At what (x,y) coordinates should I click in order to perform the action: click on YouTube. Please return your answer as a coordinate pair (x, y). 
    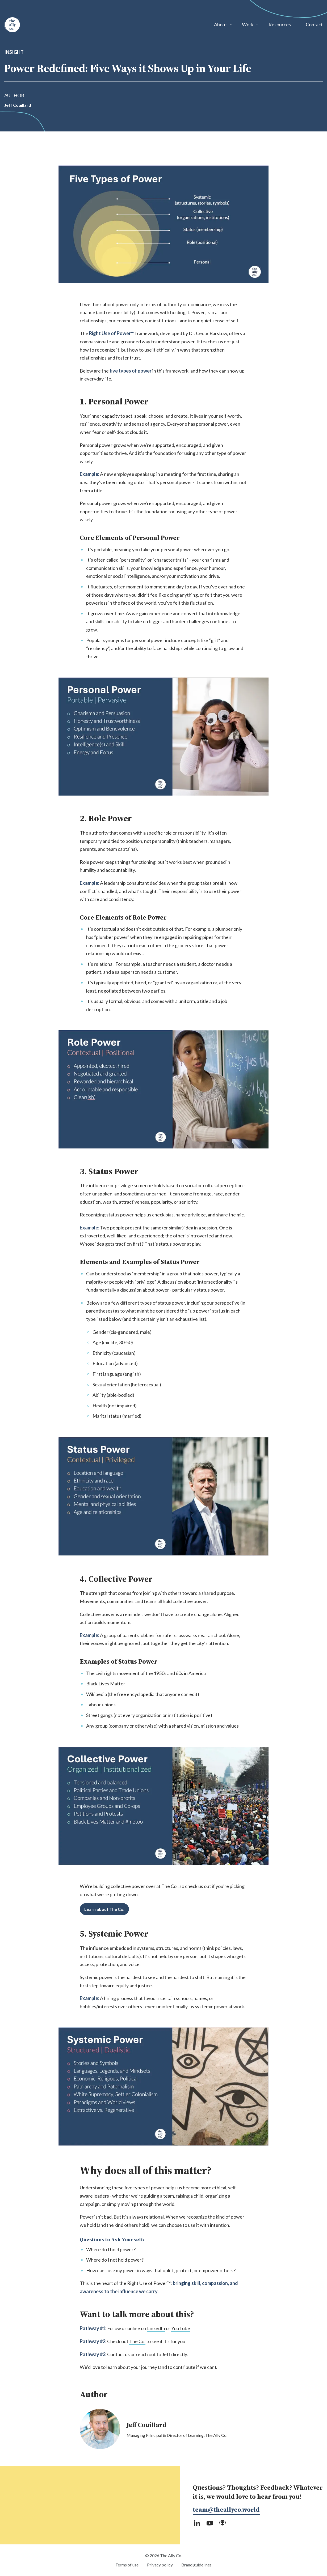
    Looking at the image, I should click on (180, 2328).